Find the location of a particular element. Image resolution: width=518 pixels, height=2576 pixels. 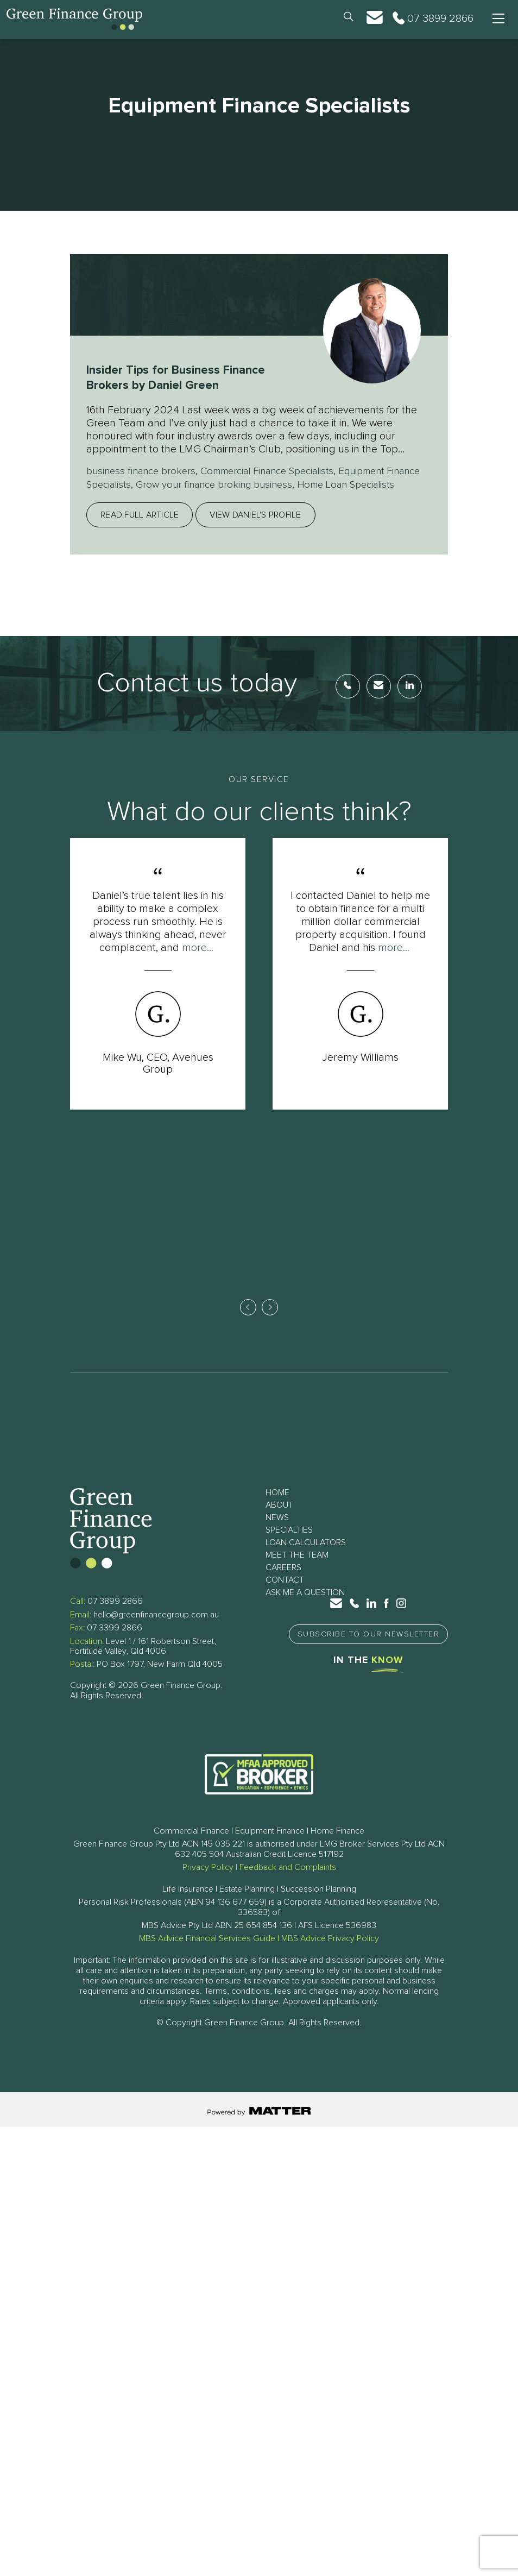

Home is located at coordinates (277, 1508).